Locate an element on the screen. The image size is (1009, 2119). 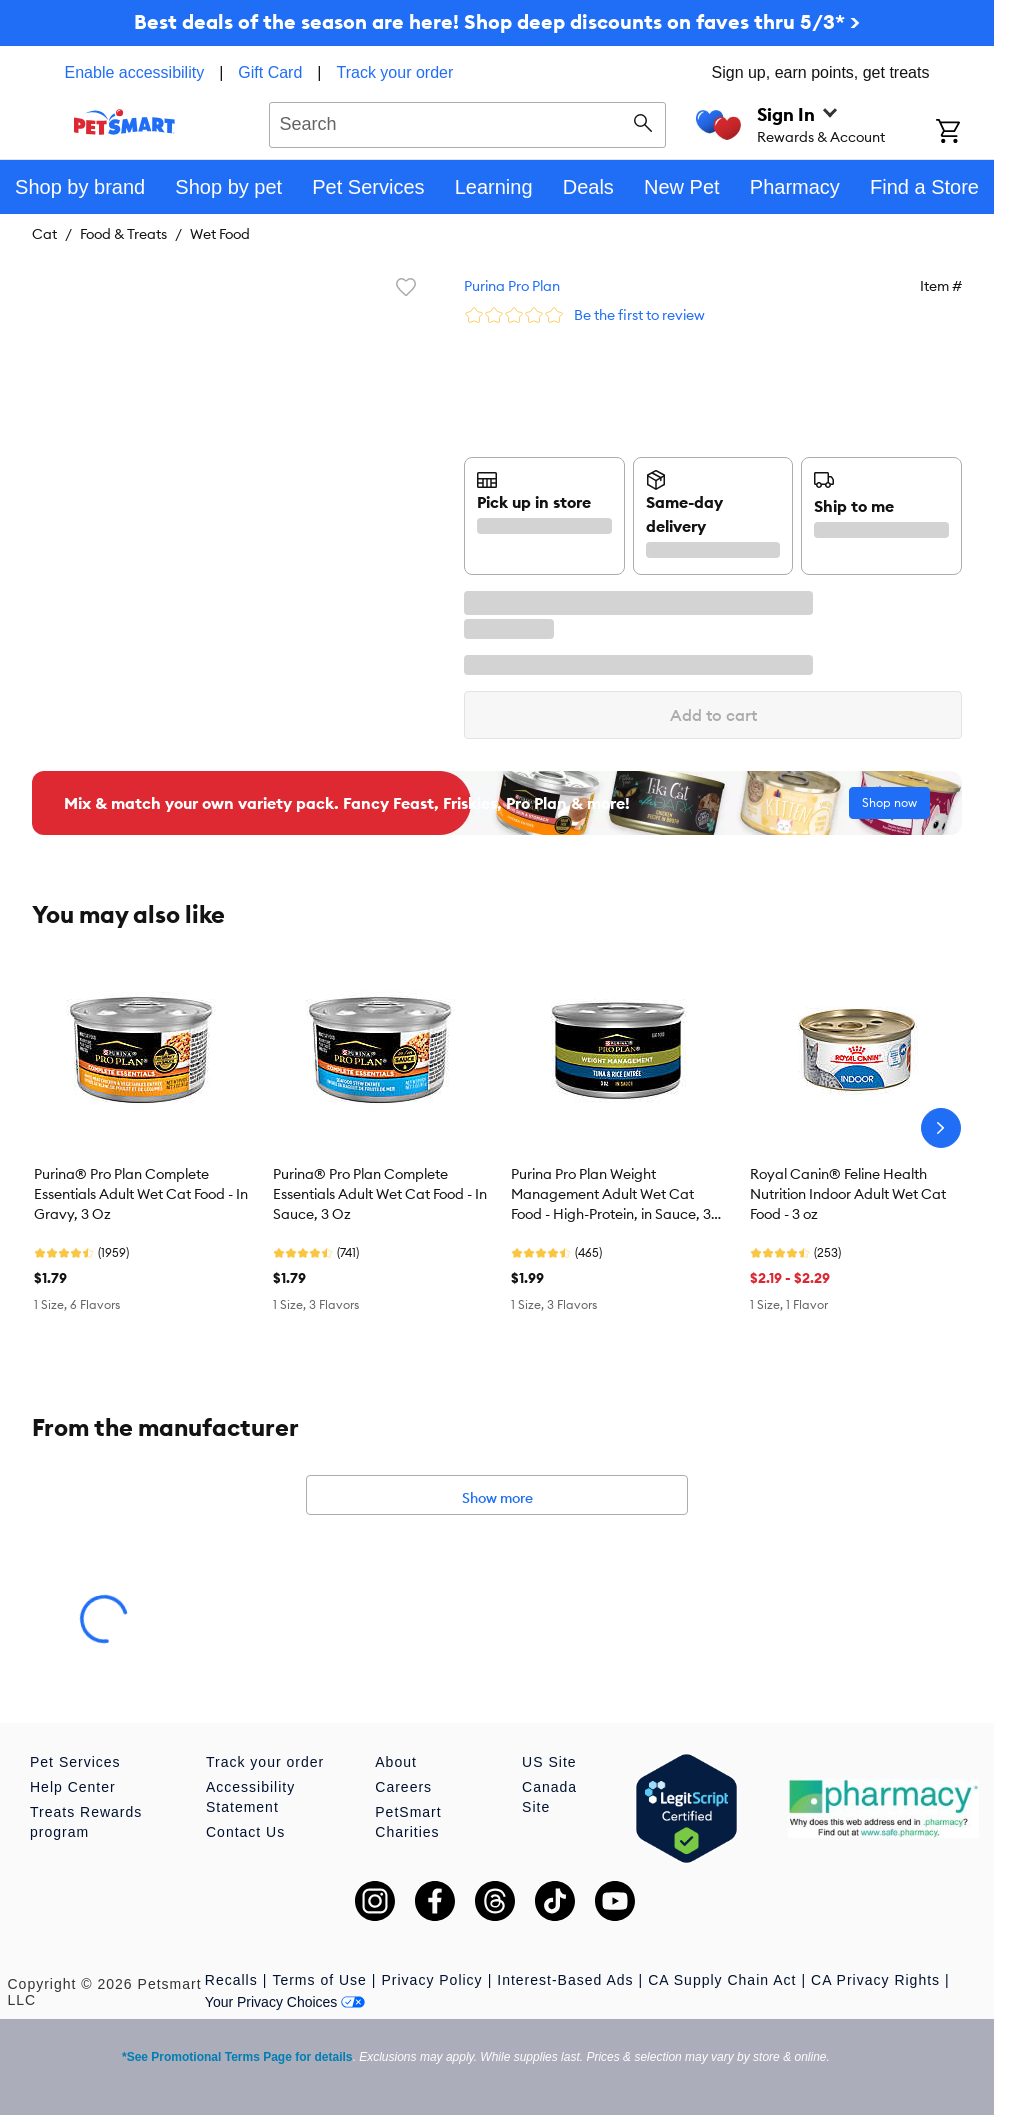
Track your order is located at coordinates (395, 72).